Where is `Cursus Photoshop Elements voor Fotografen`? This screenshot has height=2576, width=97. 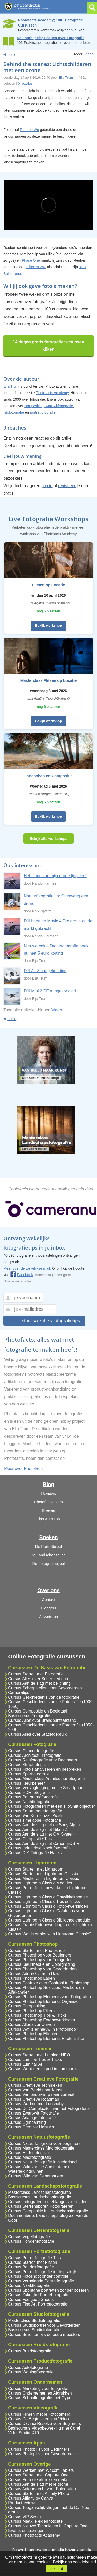 Cursus Photoshop Elements voor Fotografen is located at coordinates (49, 1997).